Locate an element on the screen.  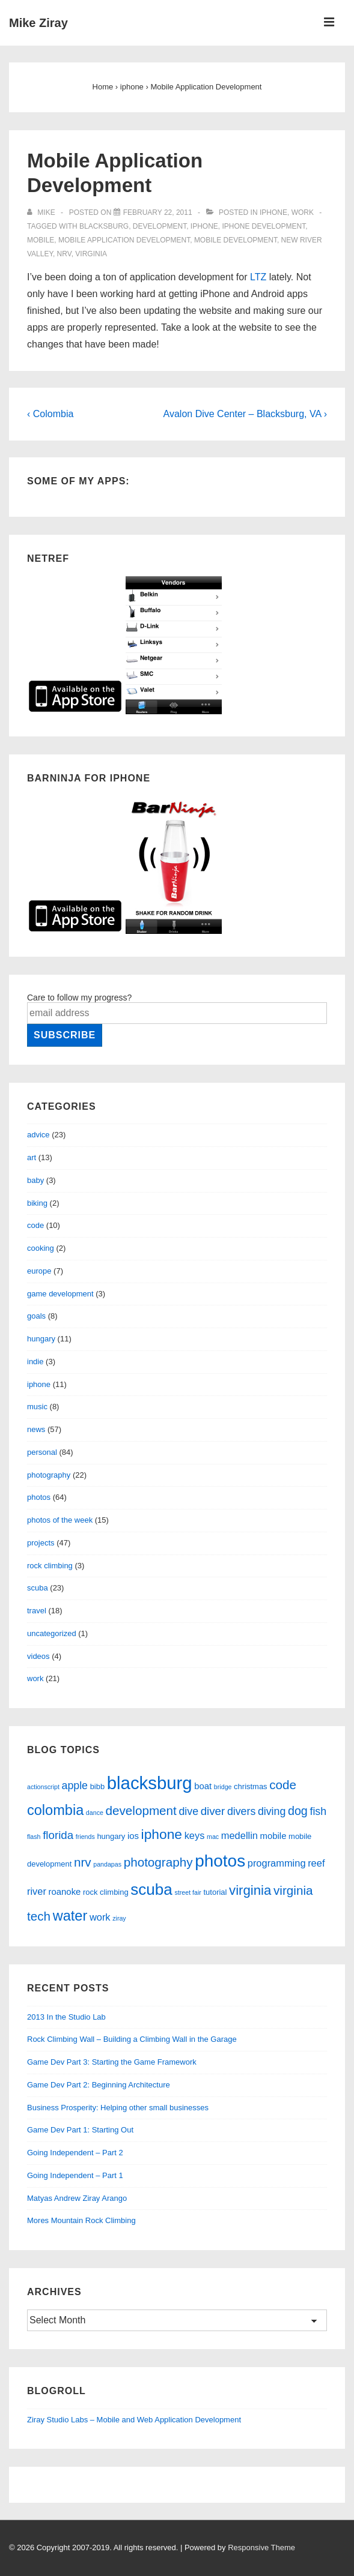
mobile development is located at coordinates (235, 240).